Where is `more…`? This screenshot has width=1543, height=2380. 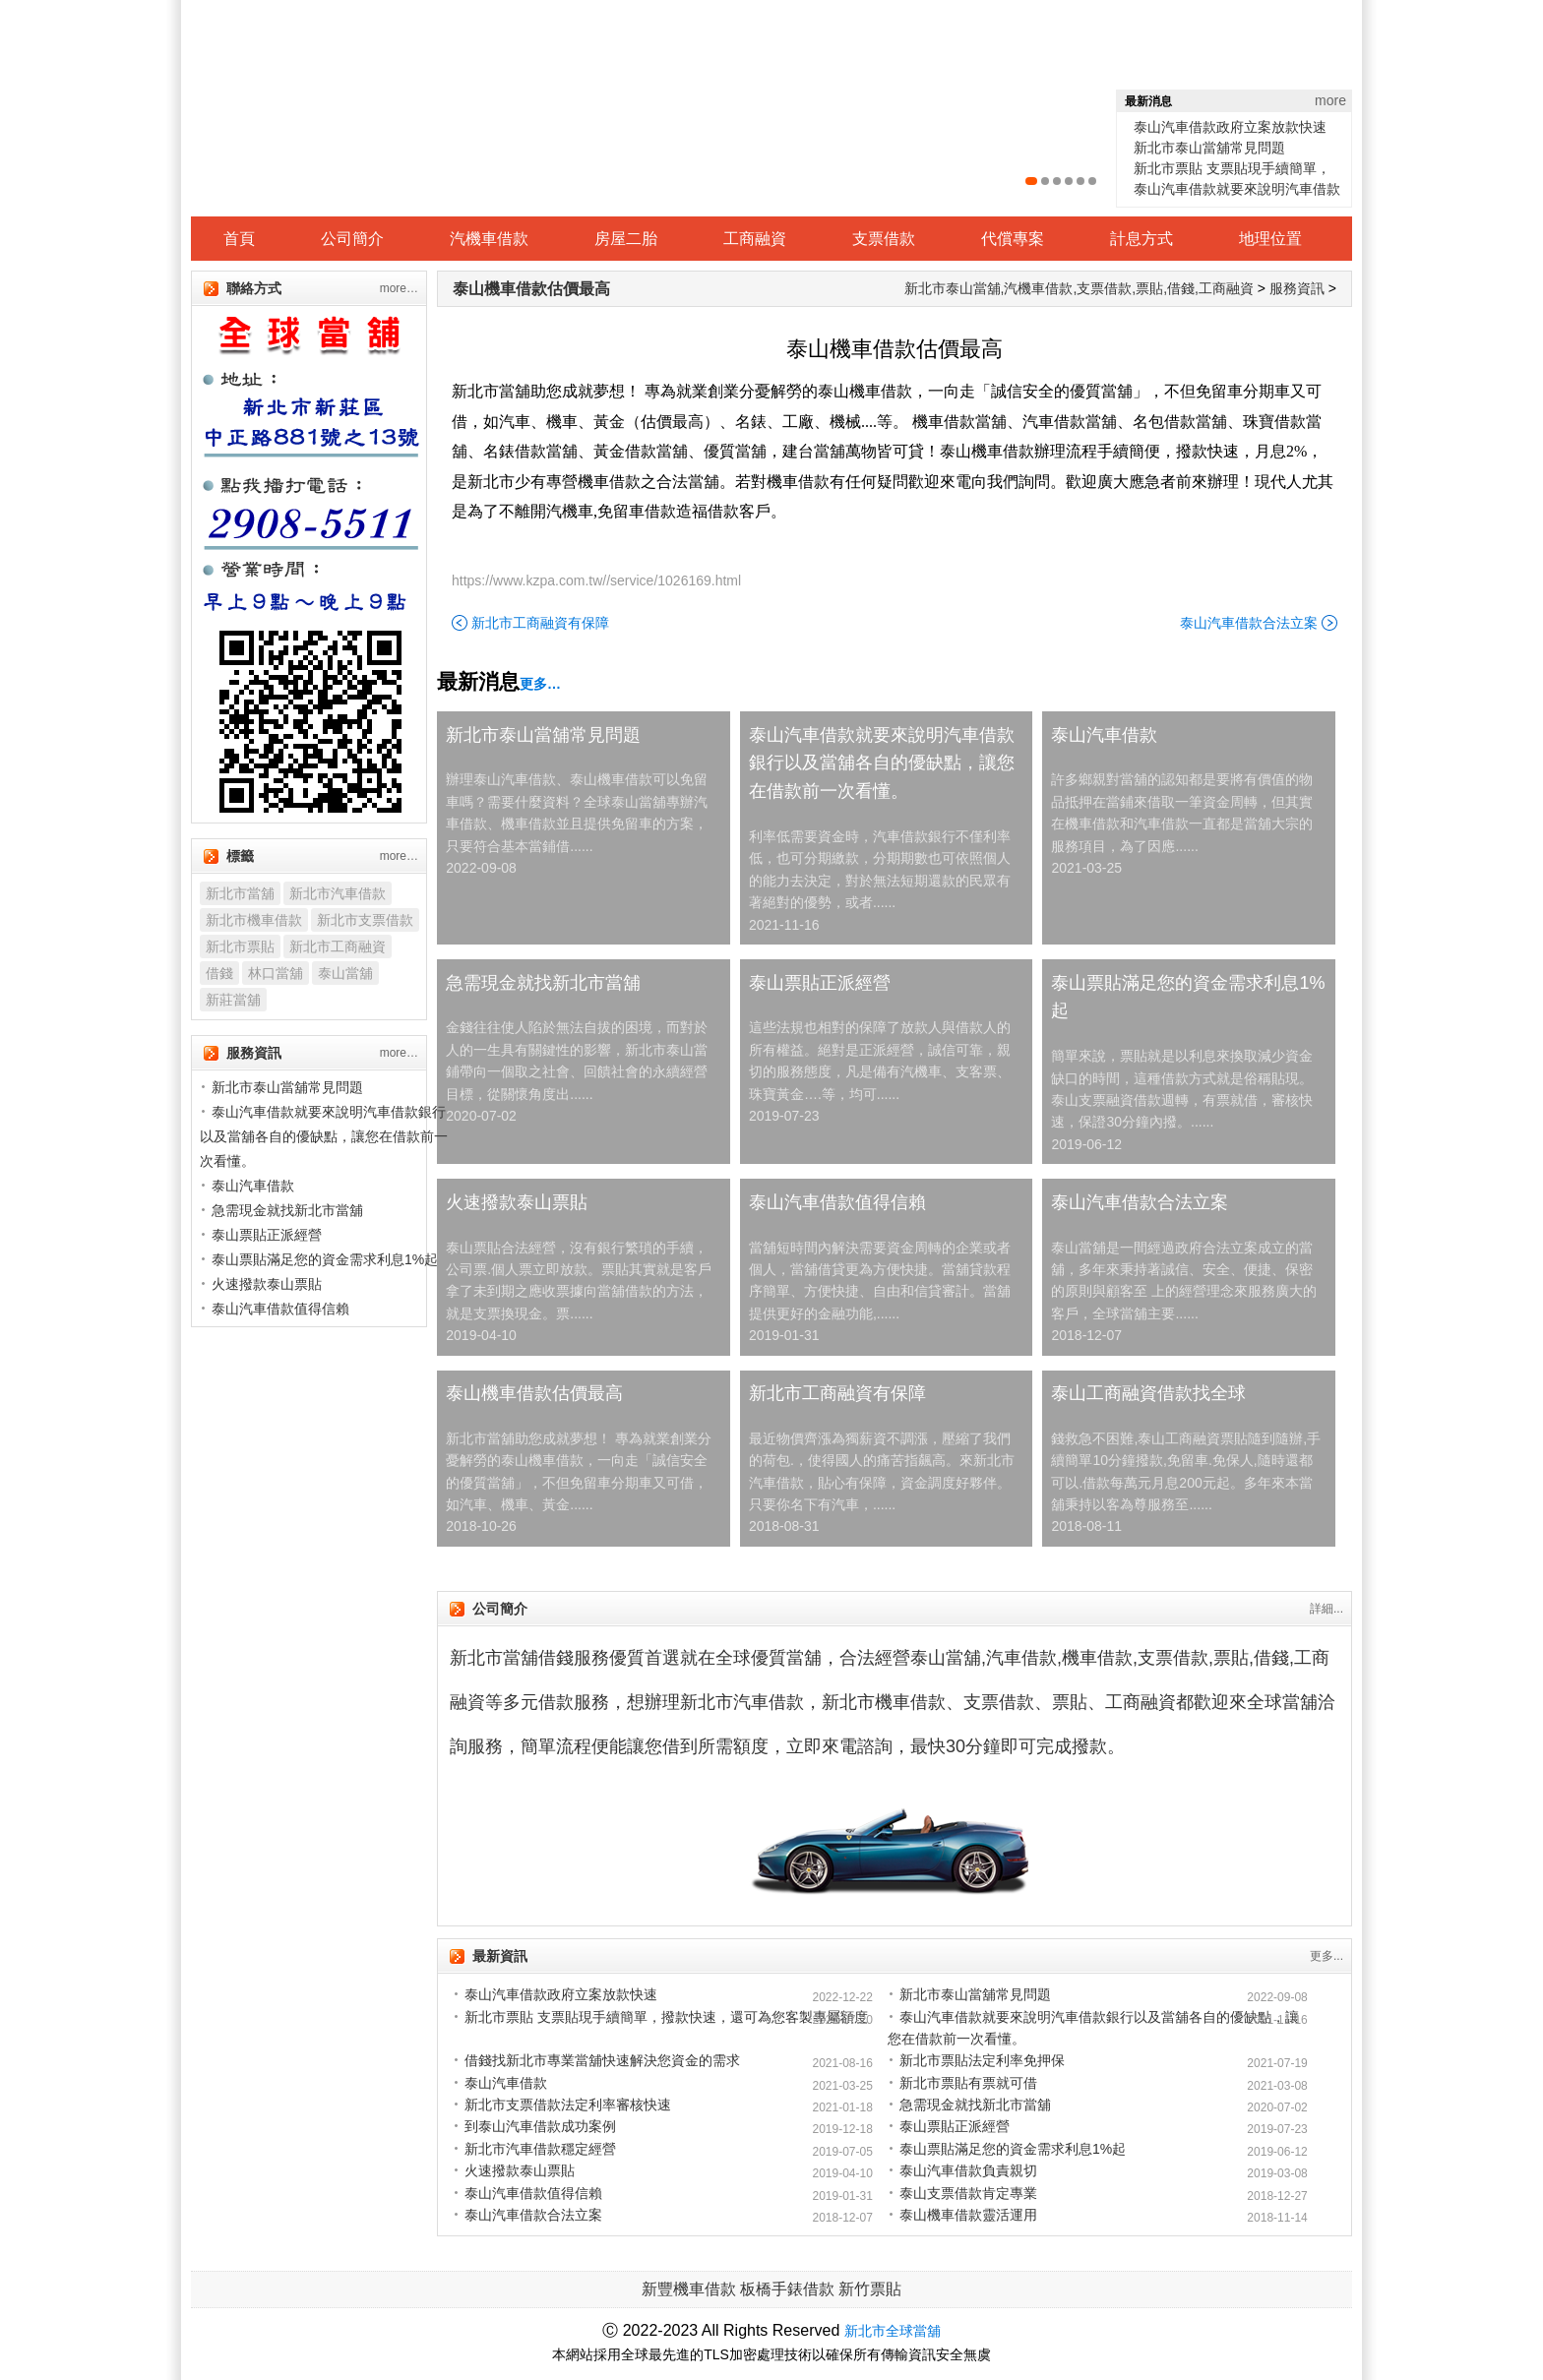
more… is located at coordinates (399, 288).